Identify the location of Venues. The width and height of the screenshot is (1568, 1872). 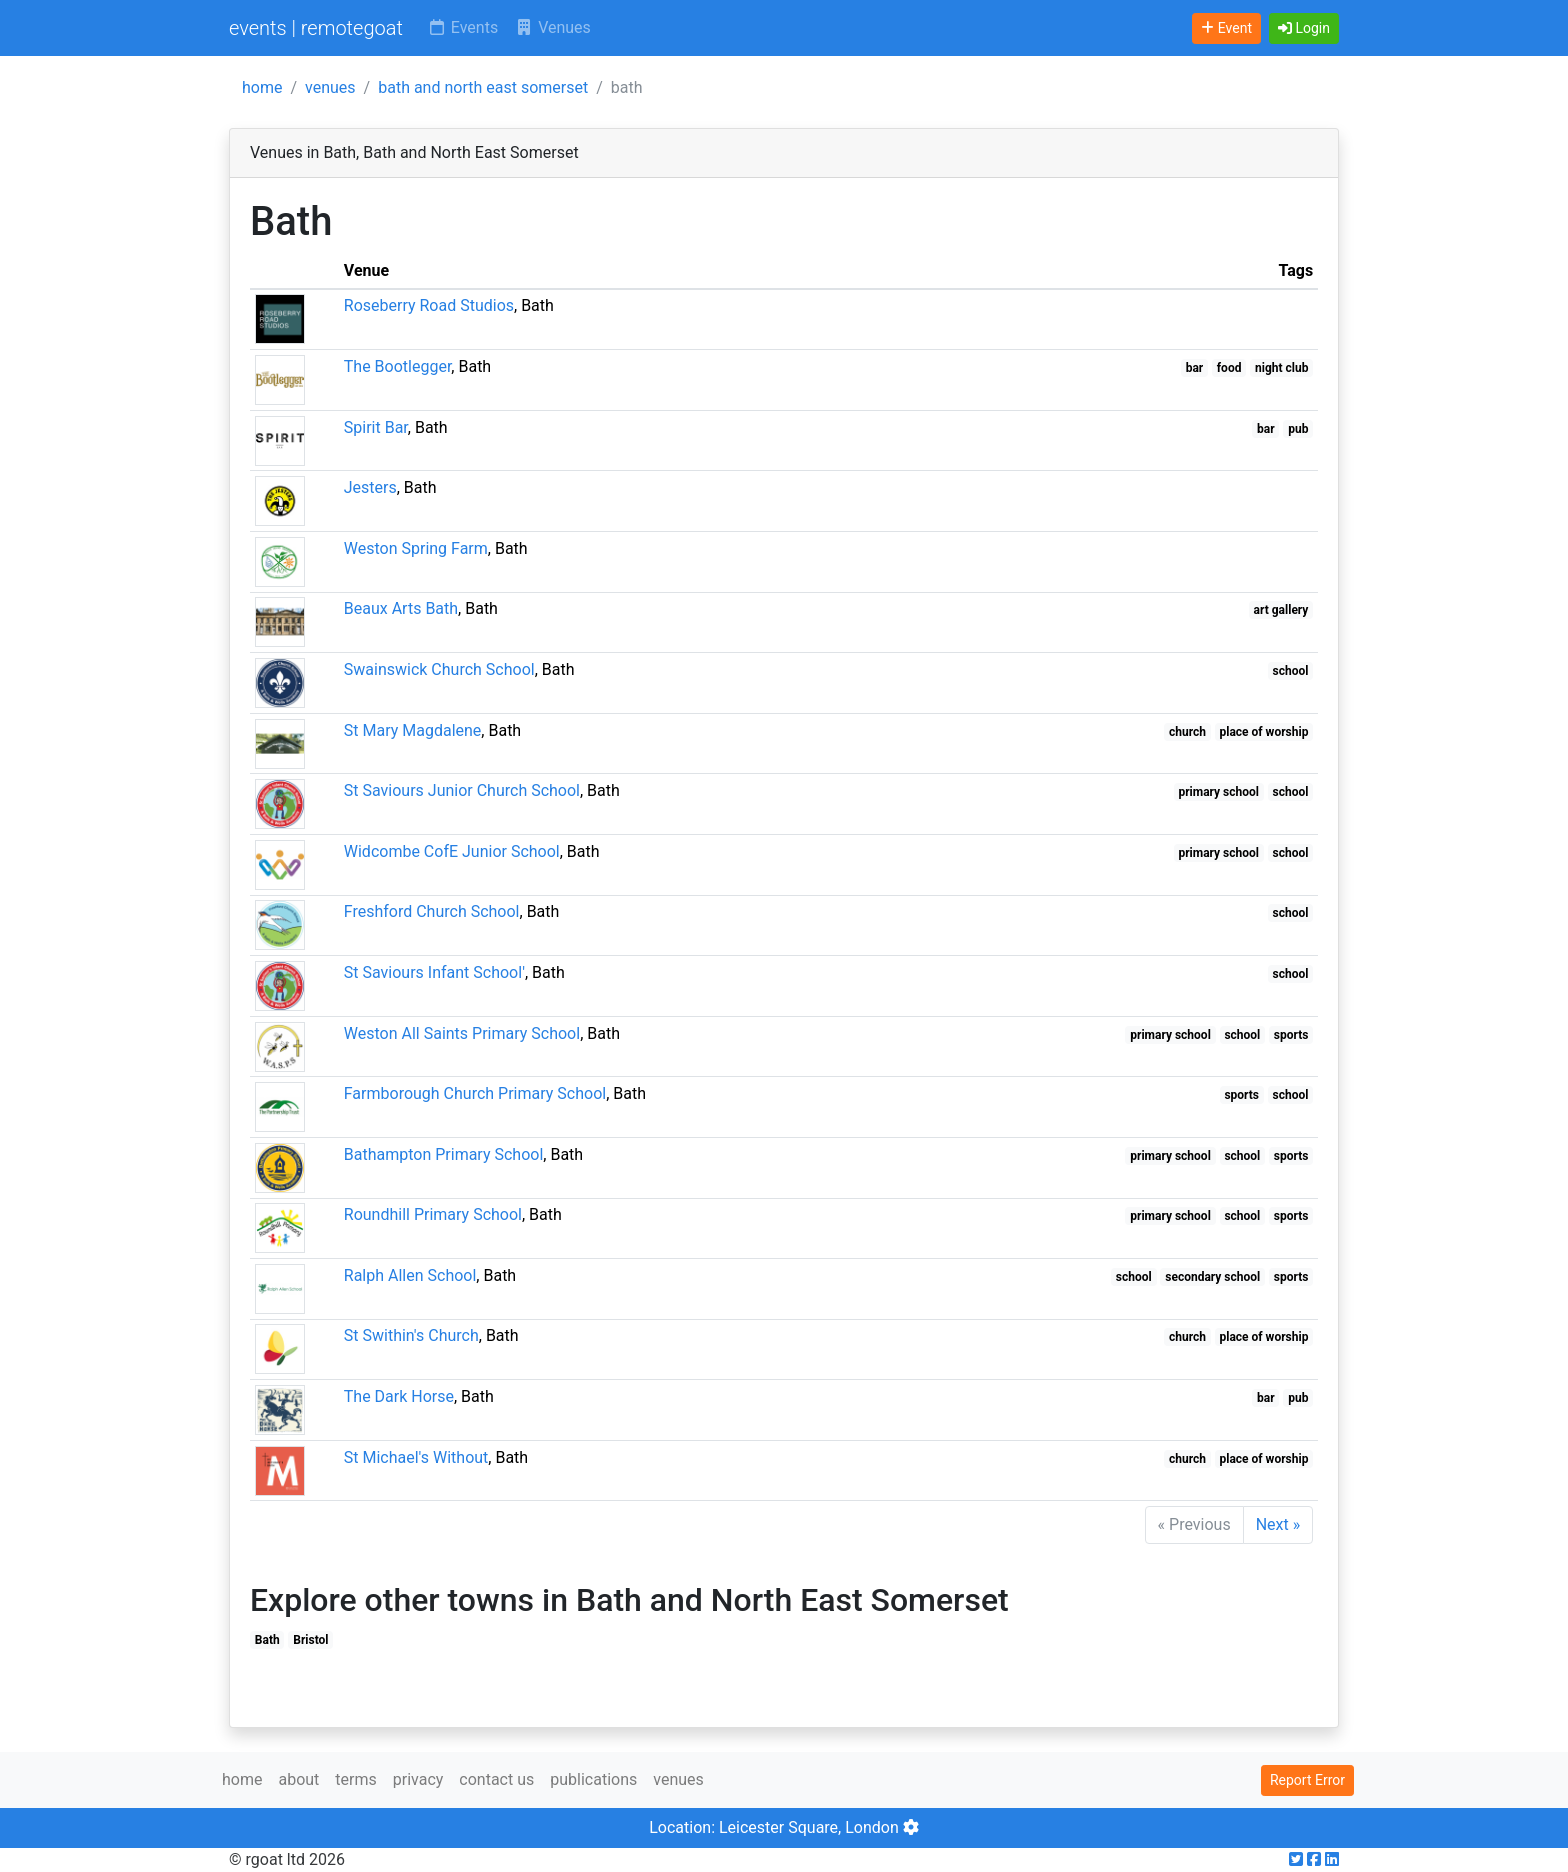
(552, 27).